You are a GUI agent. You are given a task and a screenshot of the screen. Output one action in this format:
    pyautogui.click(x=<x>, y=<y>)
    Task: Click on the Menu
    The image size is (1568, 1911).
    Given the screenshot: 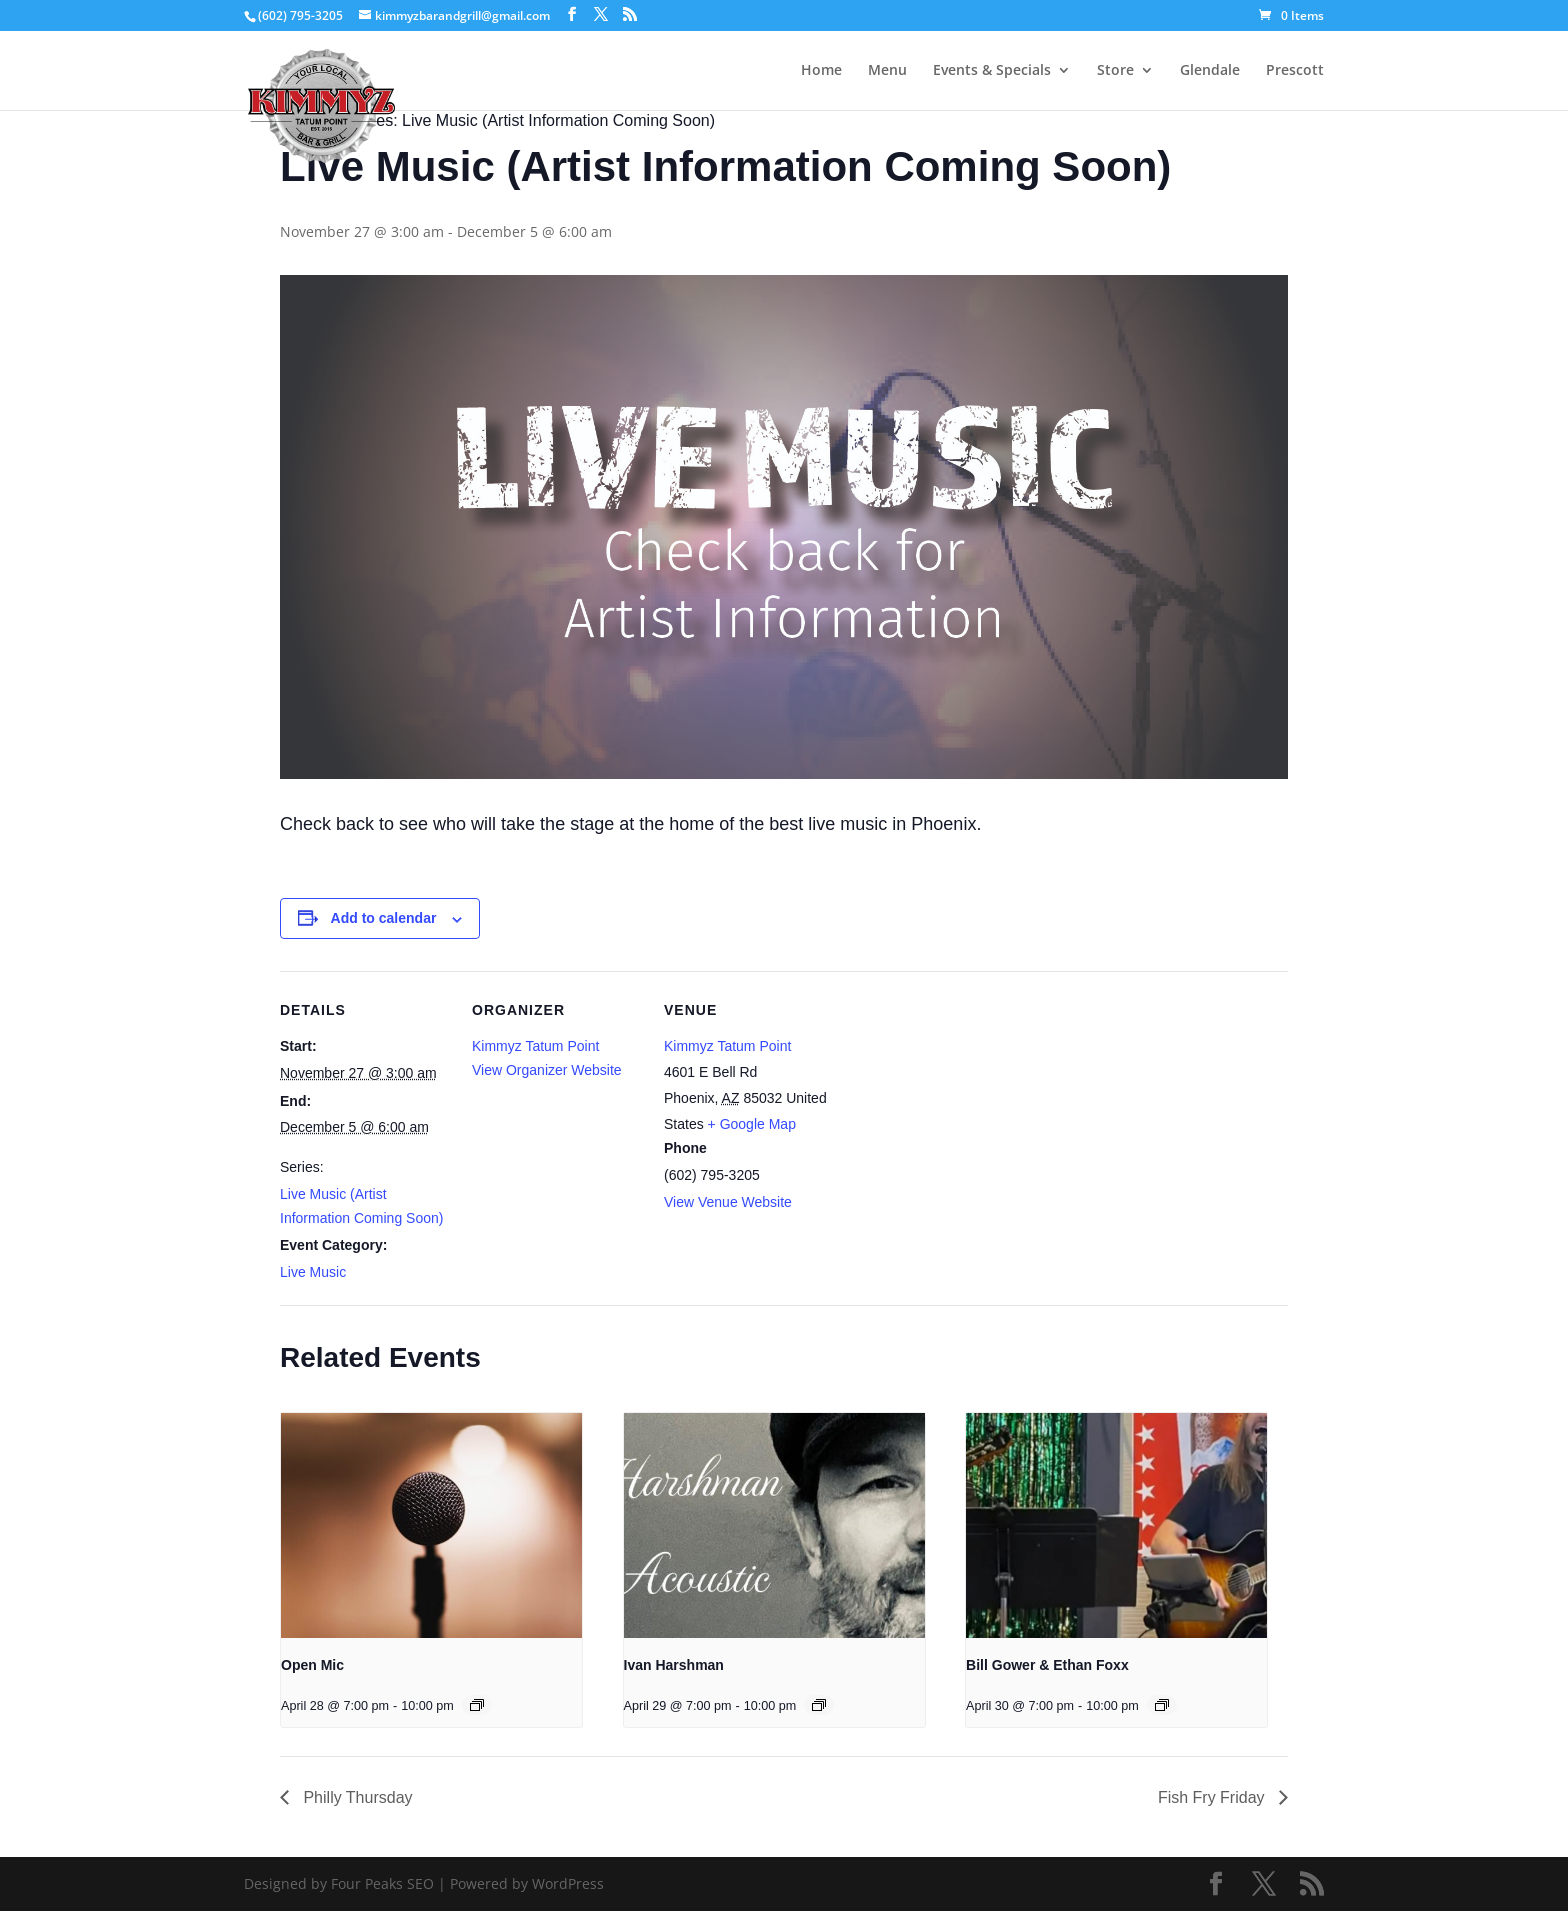 What is the action you would take?
    pyautogui.click(x=887, y=71)
    